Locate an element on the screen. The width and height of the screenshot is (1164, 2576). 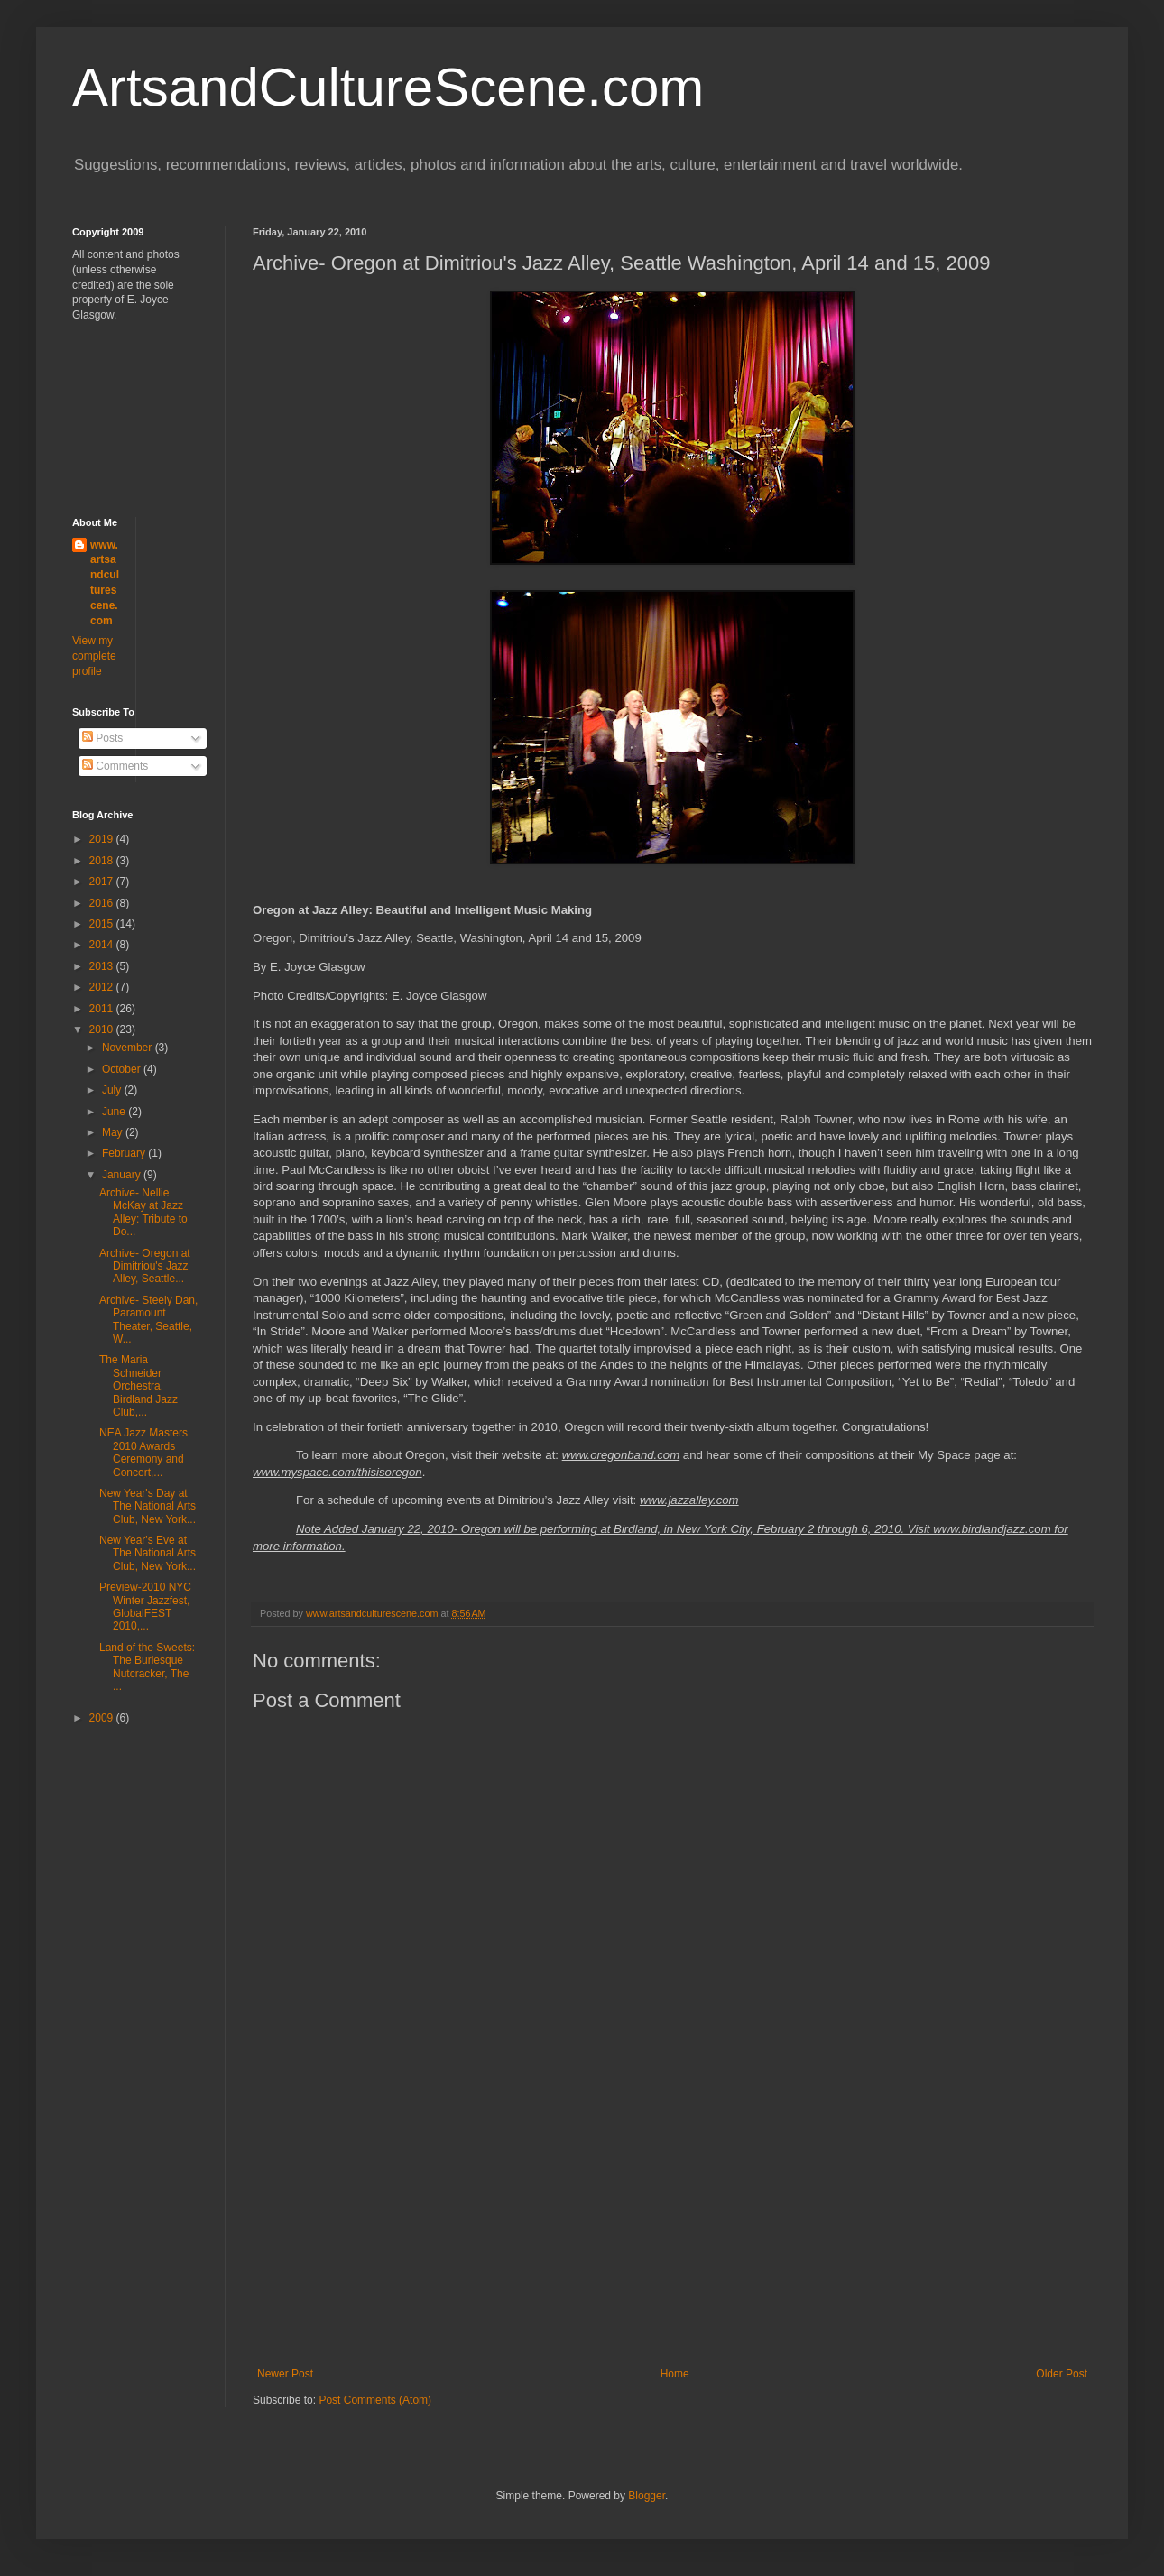
2009 is located at coordinates (102, 1718).